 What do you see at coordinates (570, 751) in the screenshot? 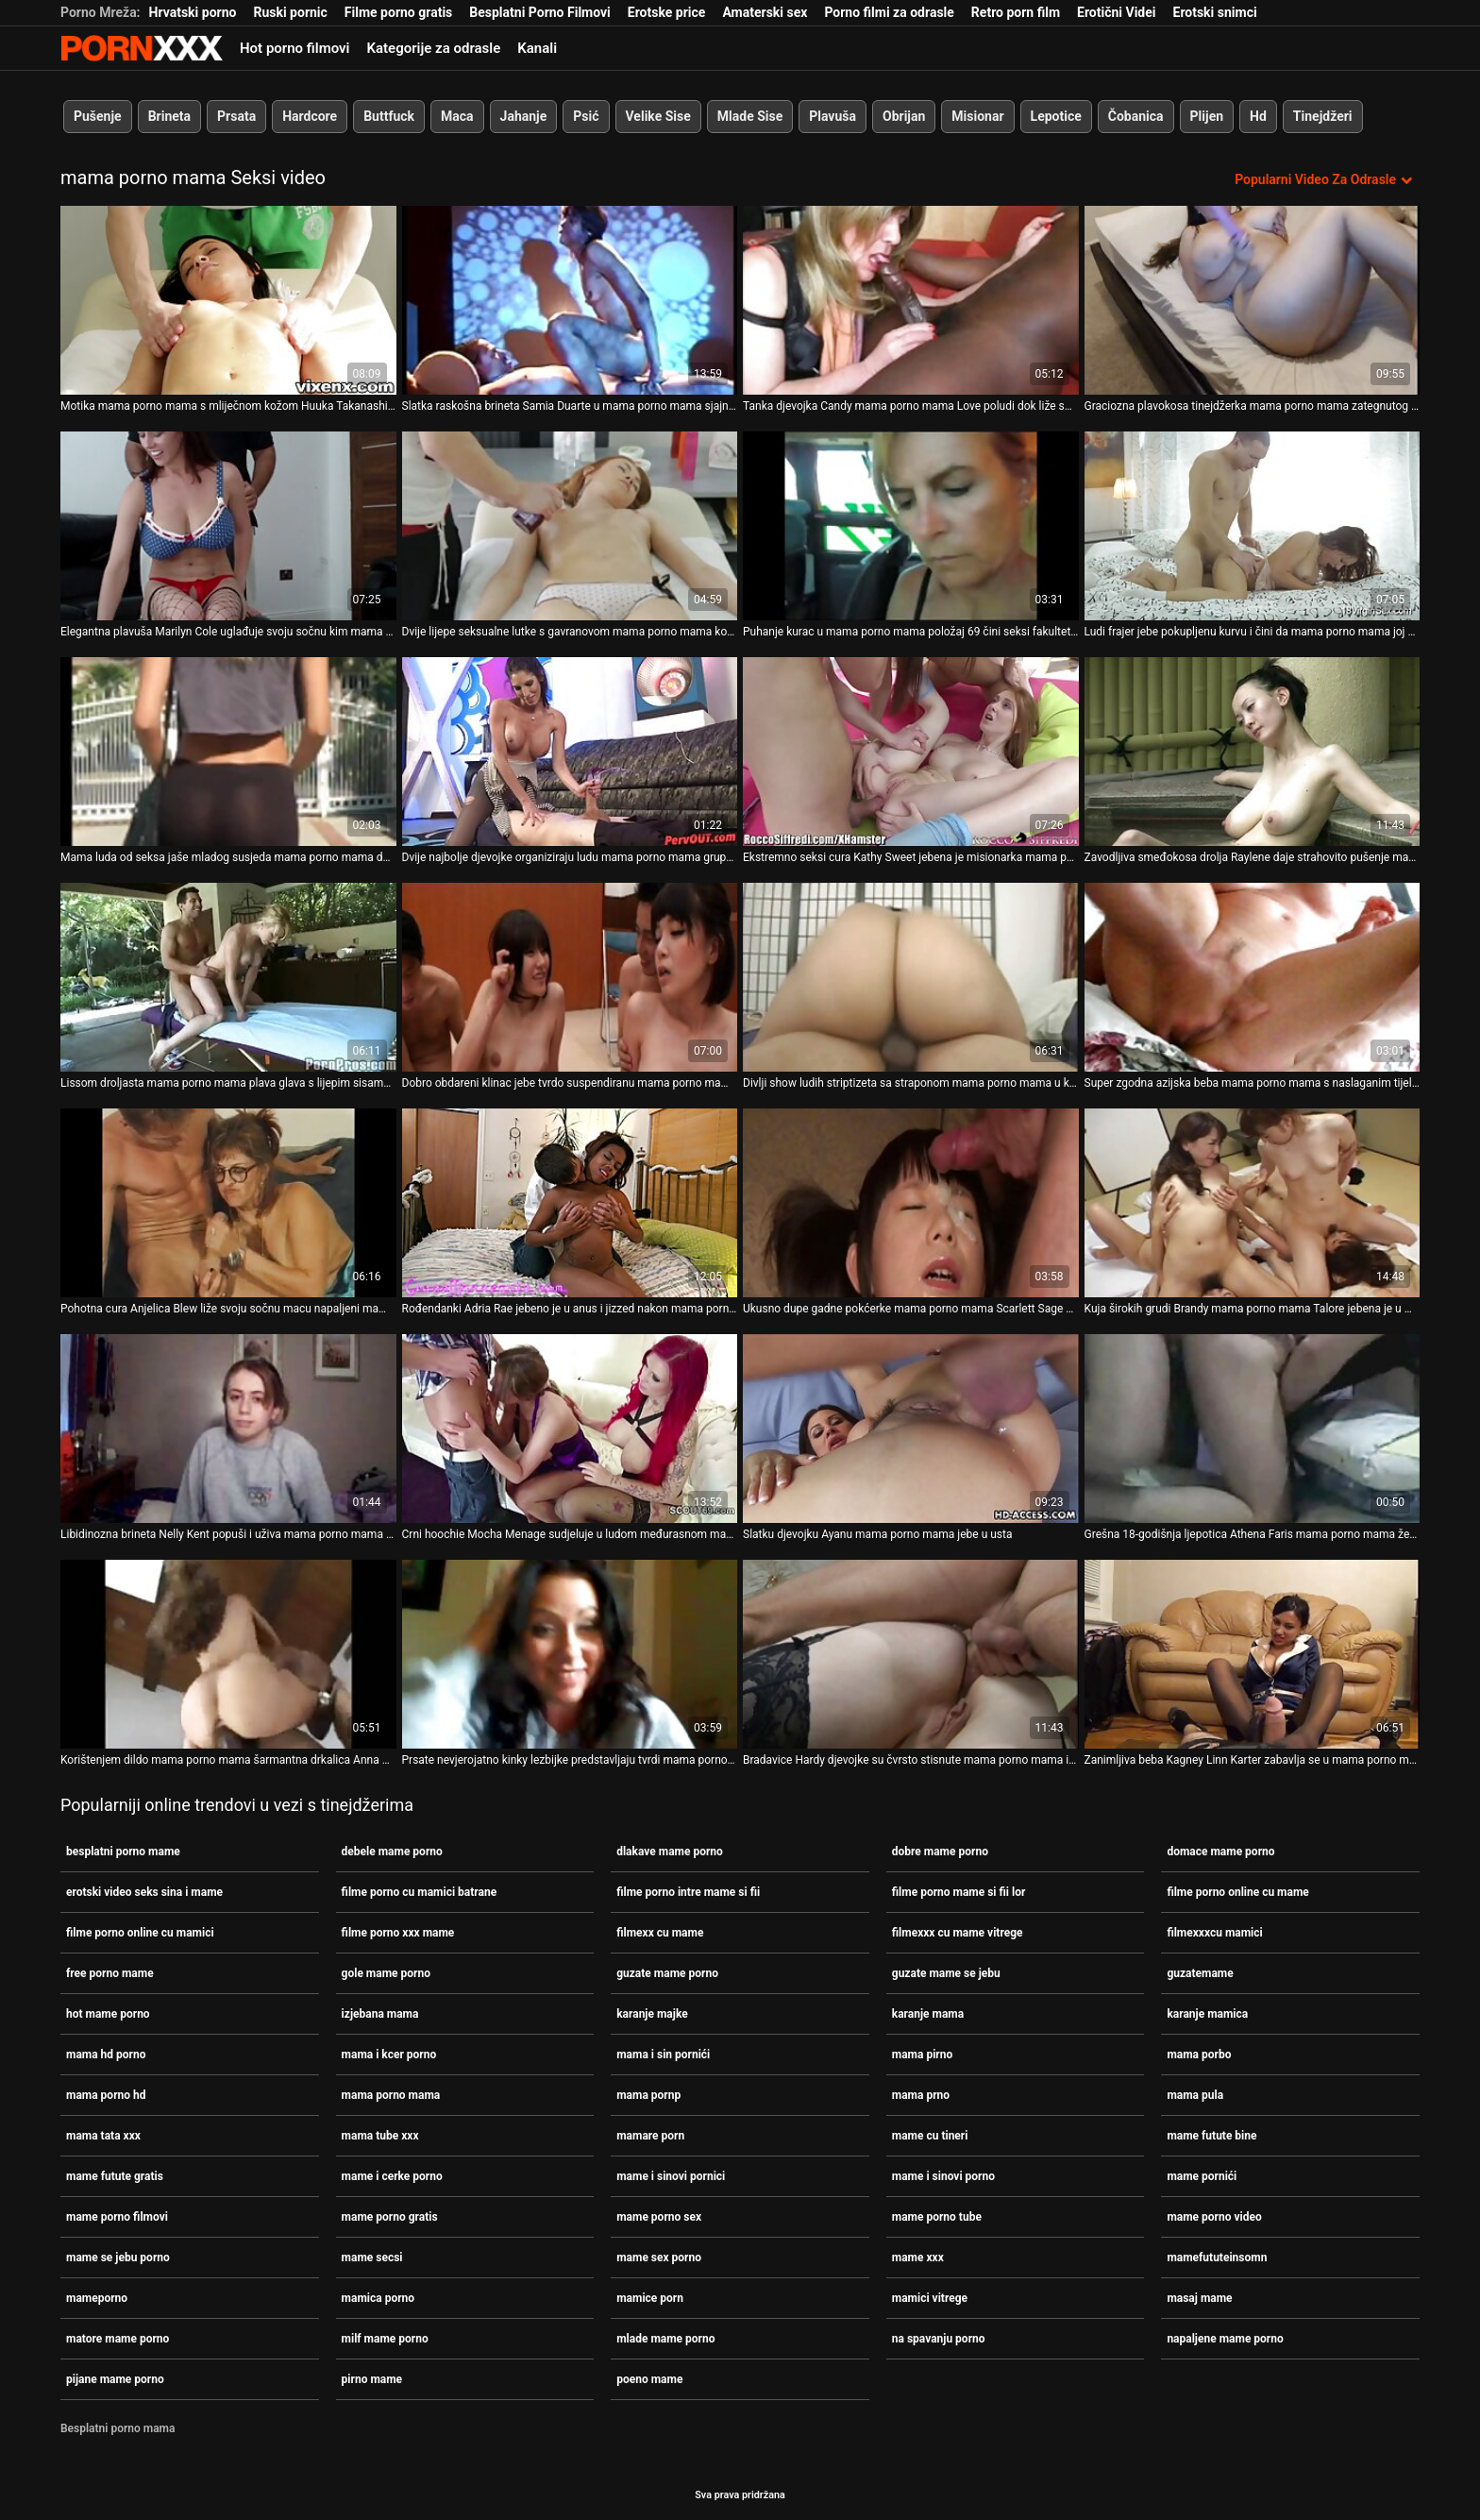
I see `[Proučite videozapise o Dvije najbolje djevojke organiziraju ludu mama porno mama grupnu orgiju kod kuće]` at bounding box center [570, 751].